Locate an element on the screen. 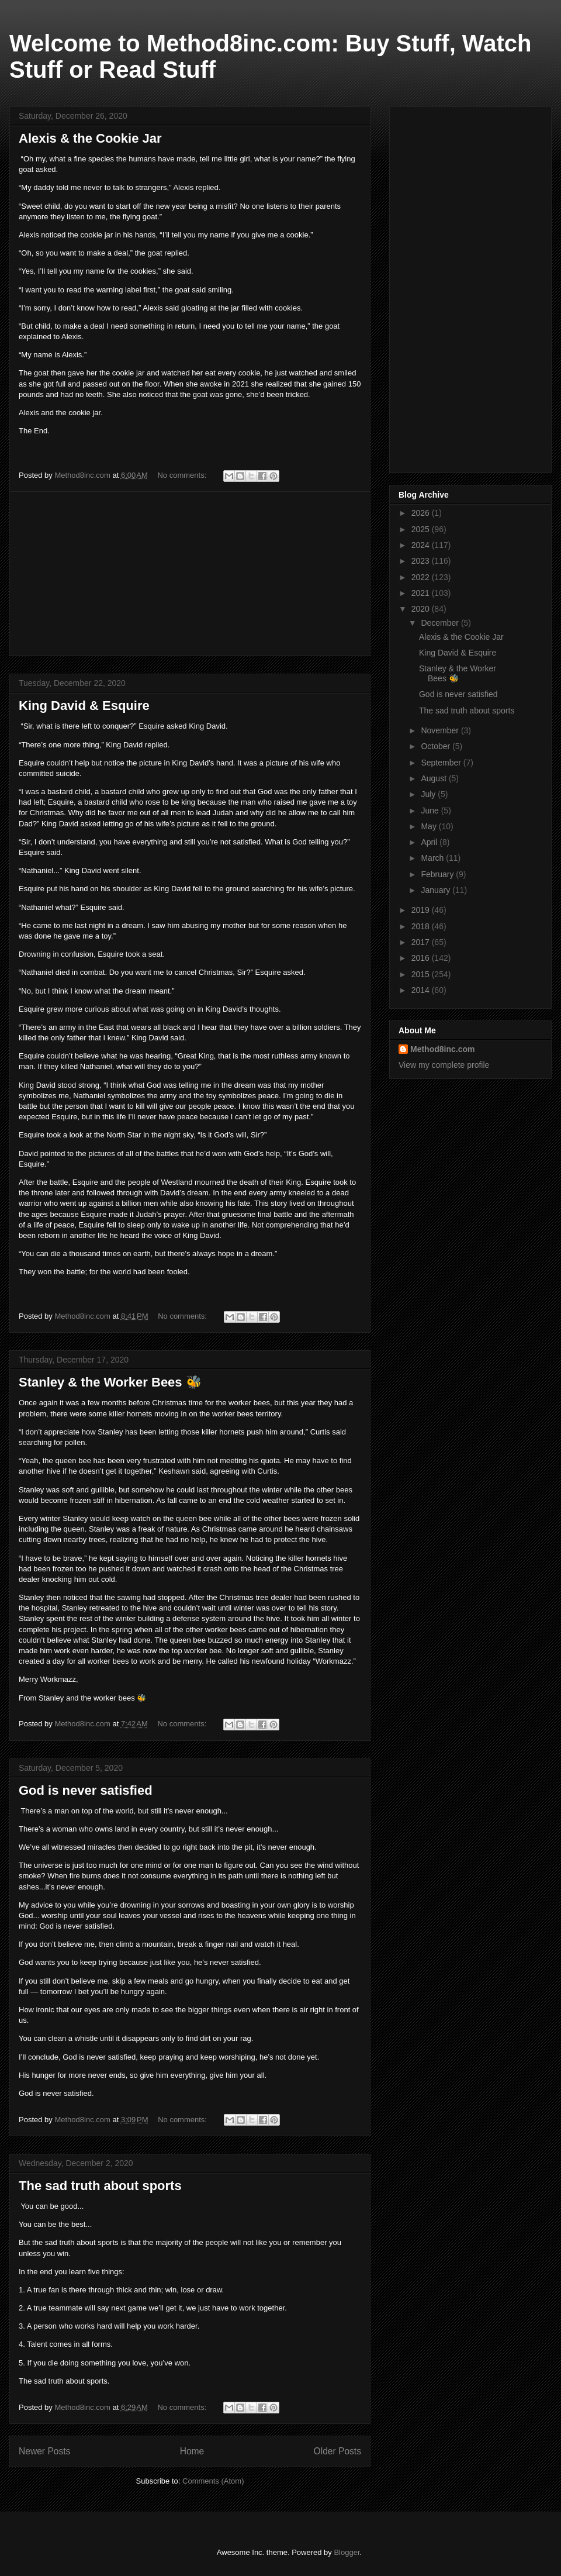 The height and width of the screenshot is (2576, 561). No comments: is located at coordinates (182, 475).